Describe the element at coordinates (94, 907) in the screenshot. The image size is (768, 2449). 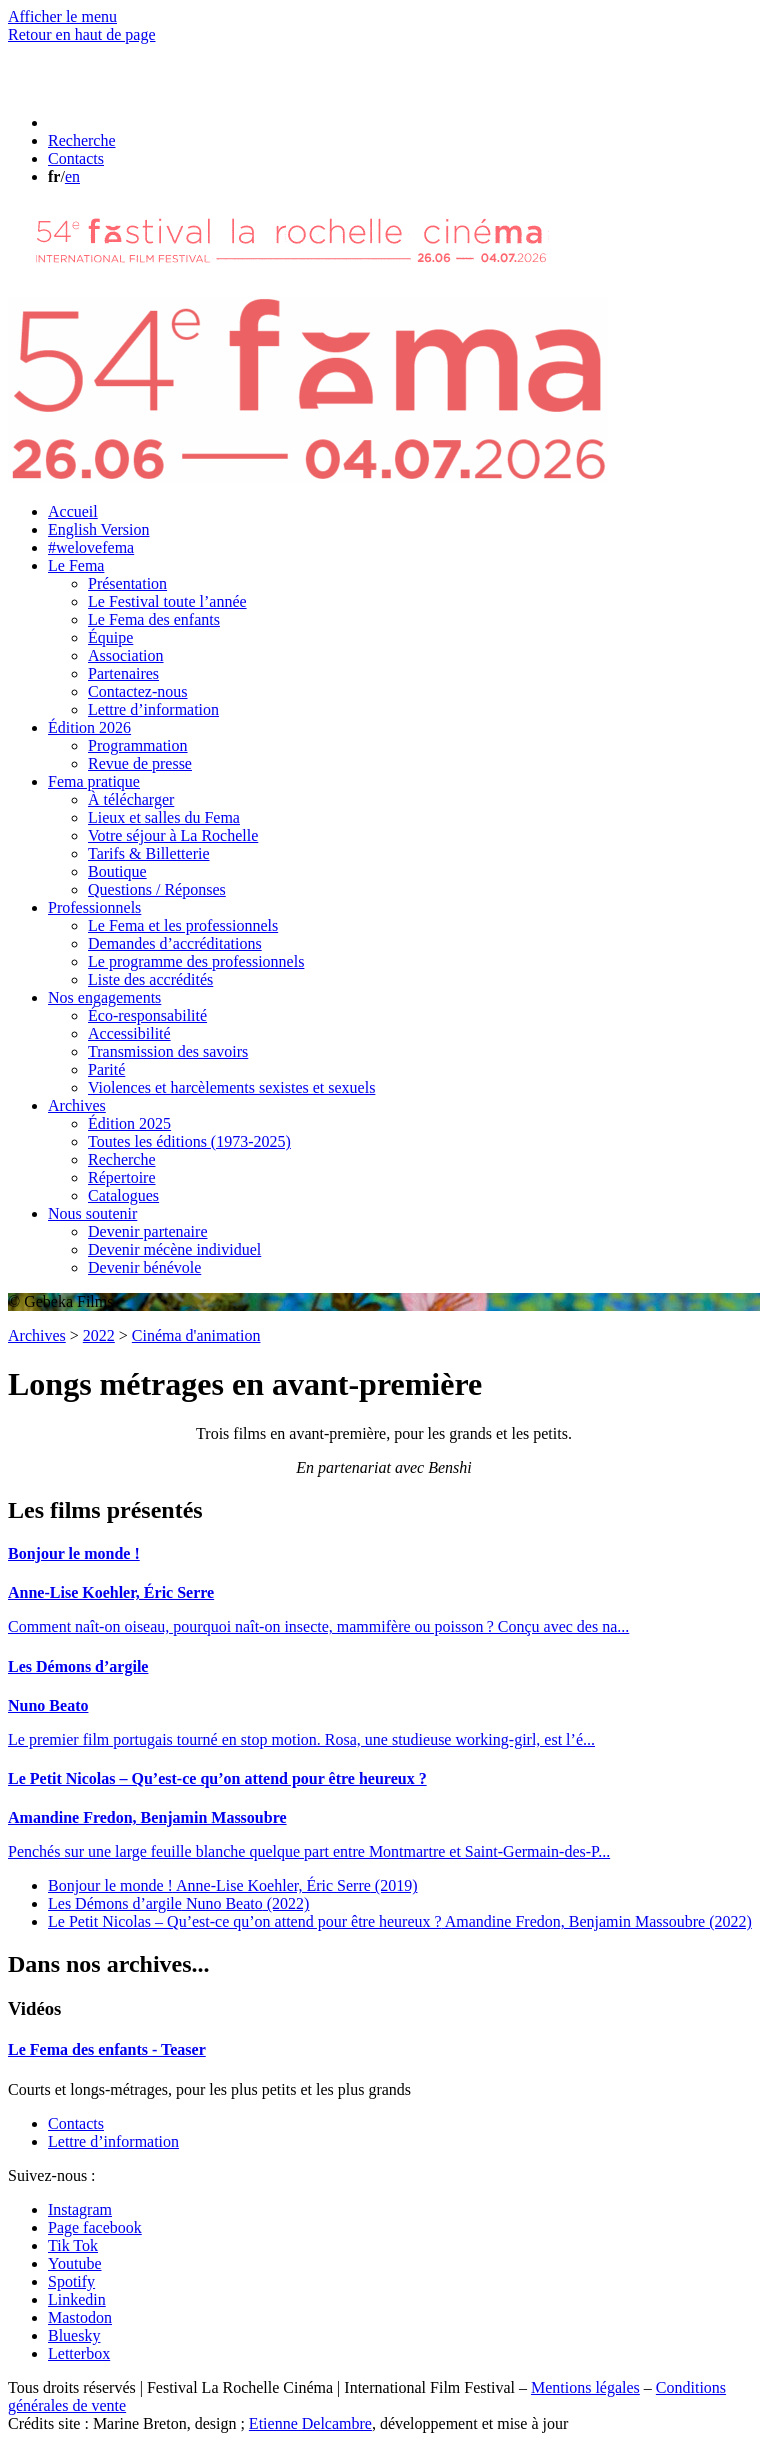
I see `Professionnels` at that location.